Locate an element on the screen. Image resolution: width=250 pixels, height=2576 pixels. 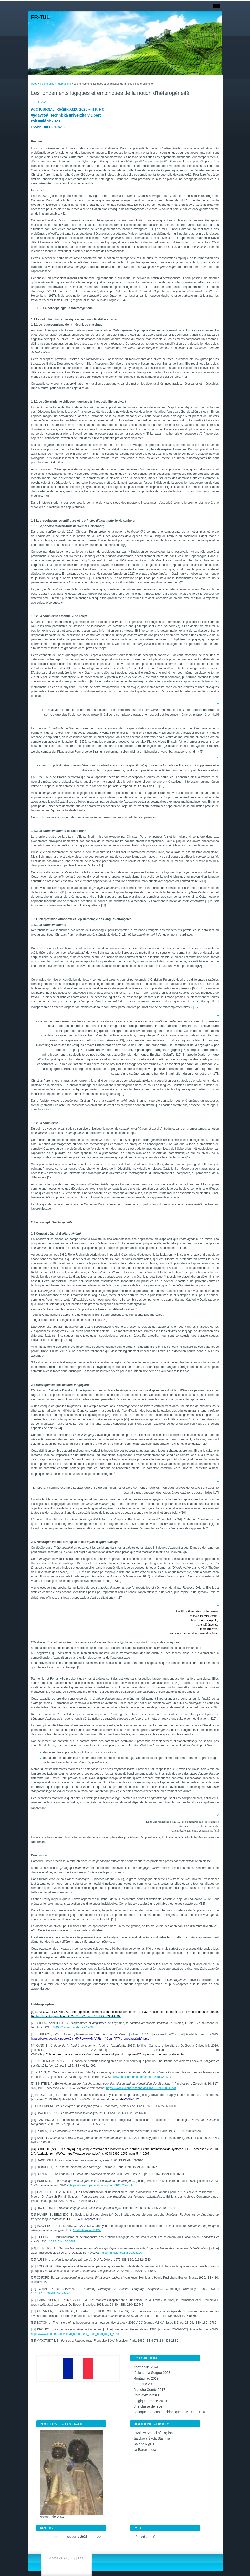
FR-TUL is located at coordinates (40, 17).